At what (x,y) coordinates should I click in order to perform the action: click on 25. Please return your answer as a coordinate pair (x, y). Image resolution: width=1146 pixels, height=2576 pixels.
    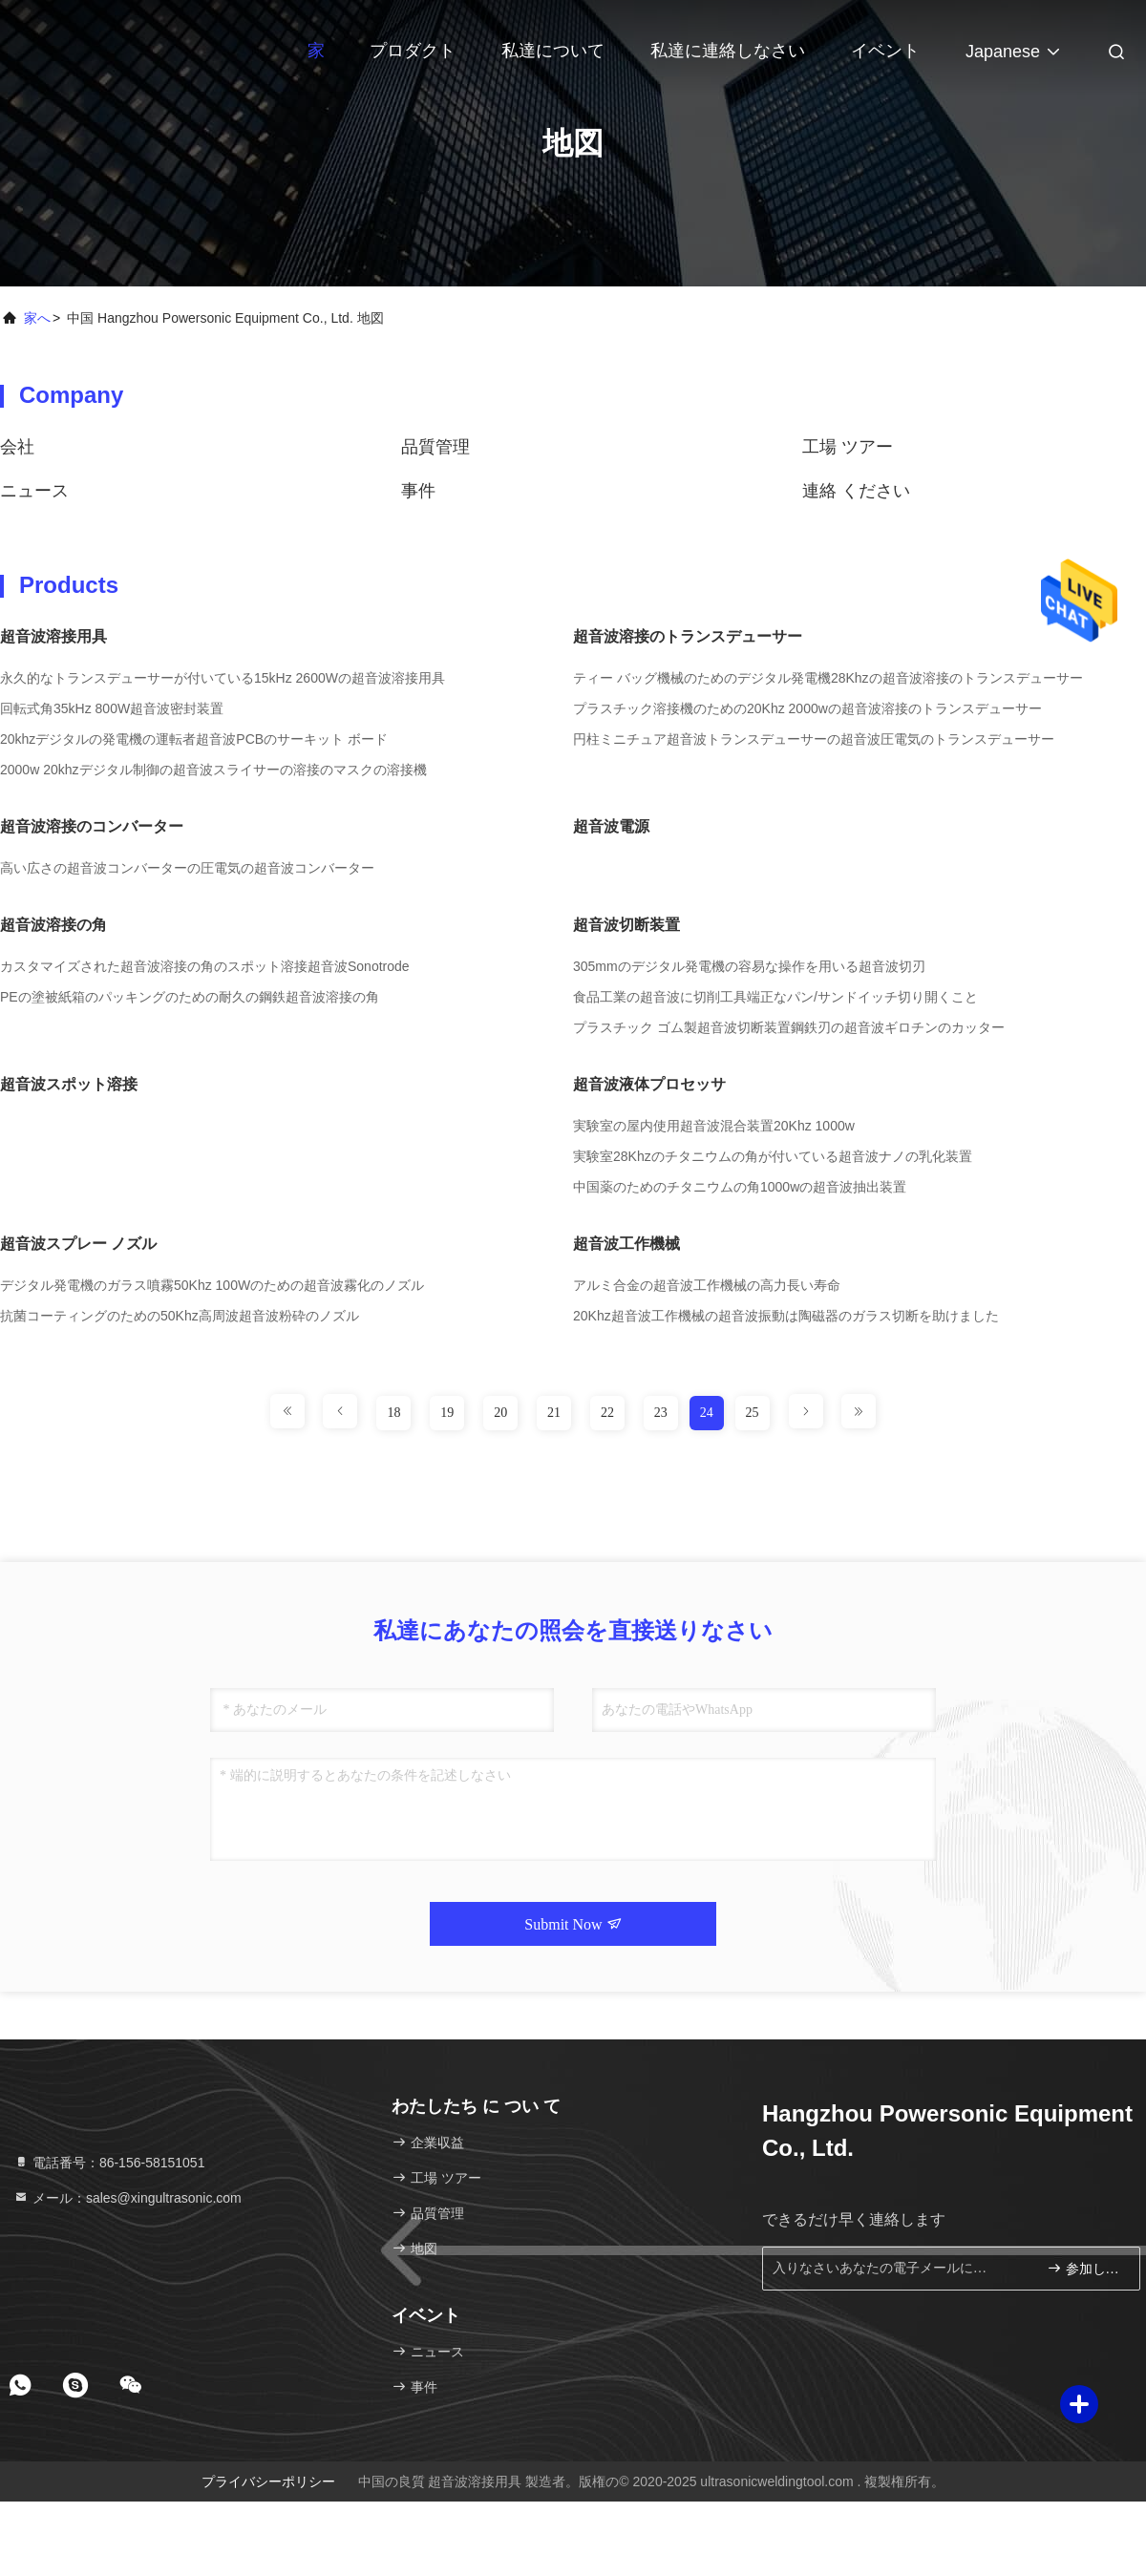
    Looking at the image, I should click on (752, 1412).